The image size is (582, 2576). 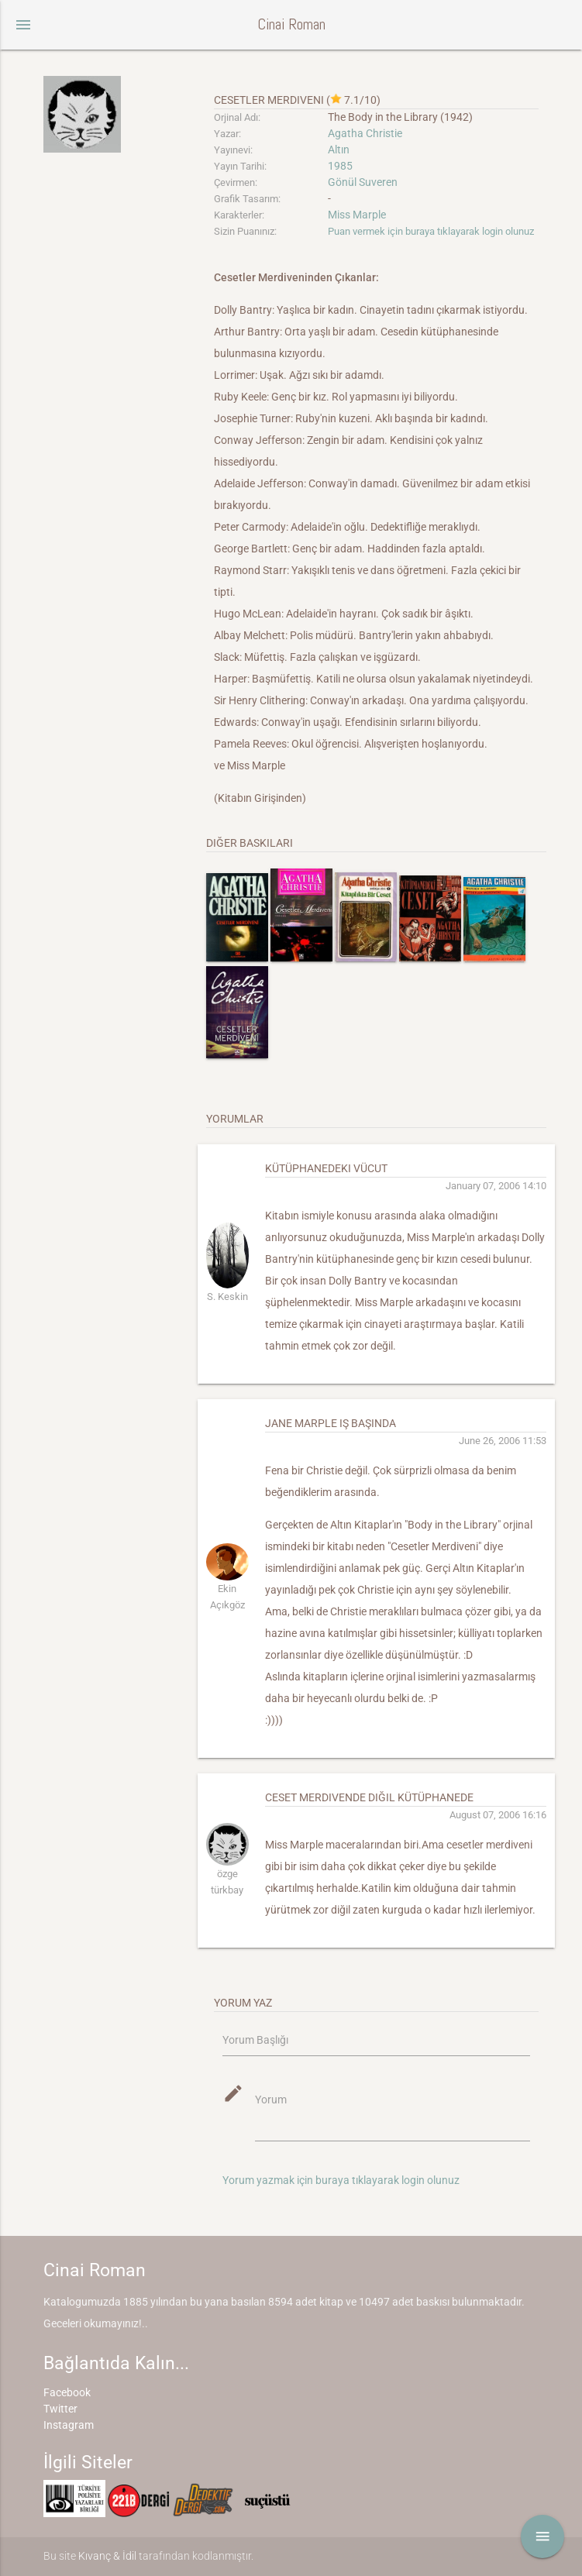 I want to click on Altın, so click(x=339, y=149).